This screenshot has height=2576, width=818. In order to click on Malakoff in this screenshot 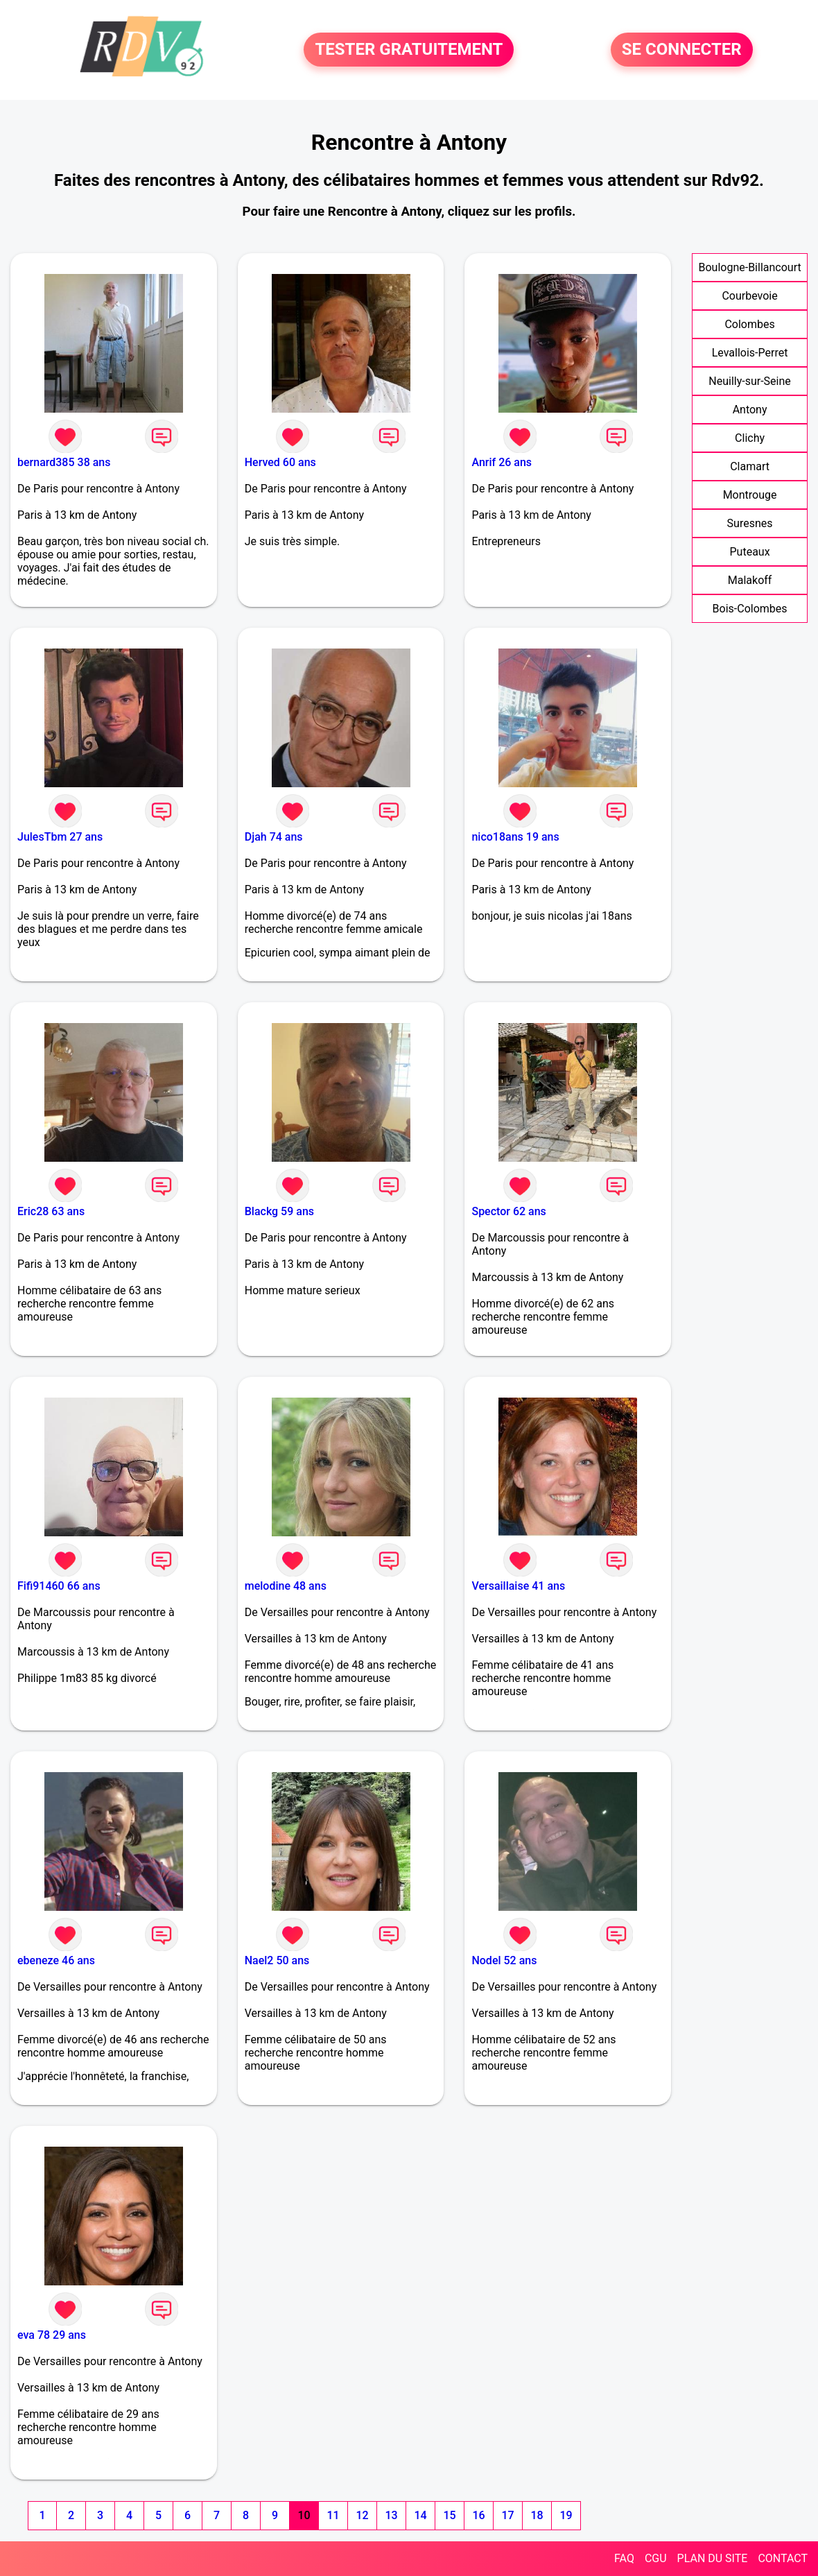, I will do `click(750, 580)`.